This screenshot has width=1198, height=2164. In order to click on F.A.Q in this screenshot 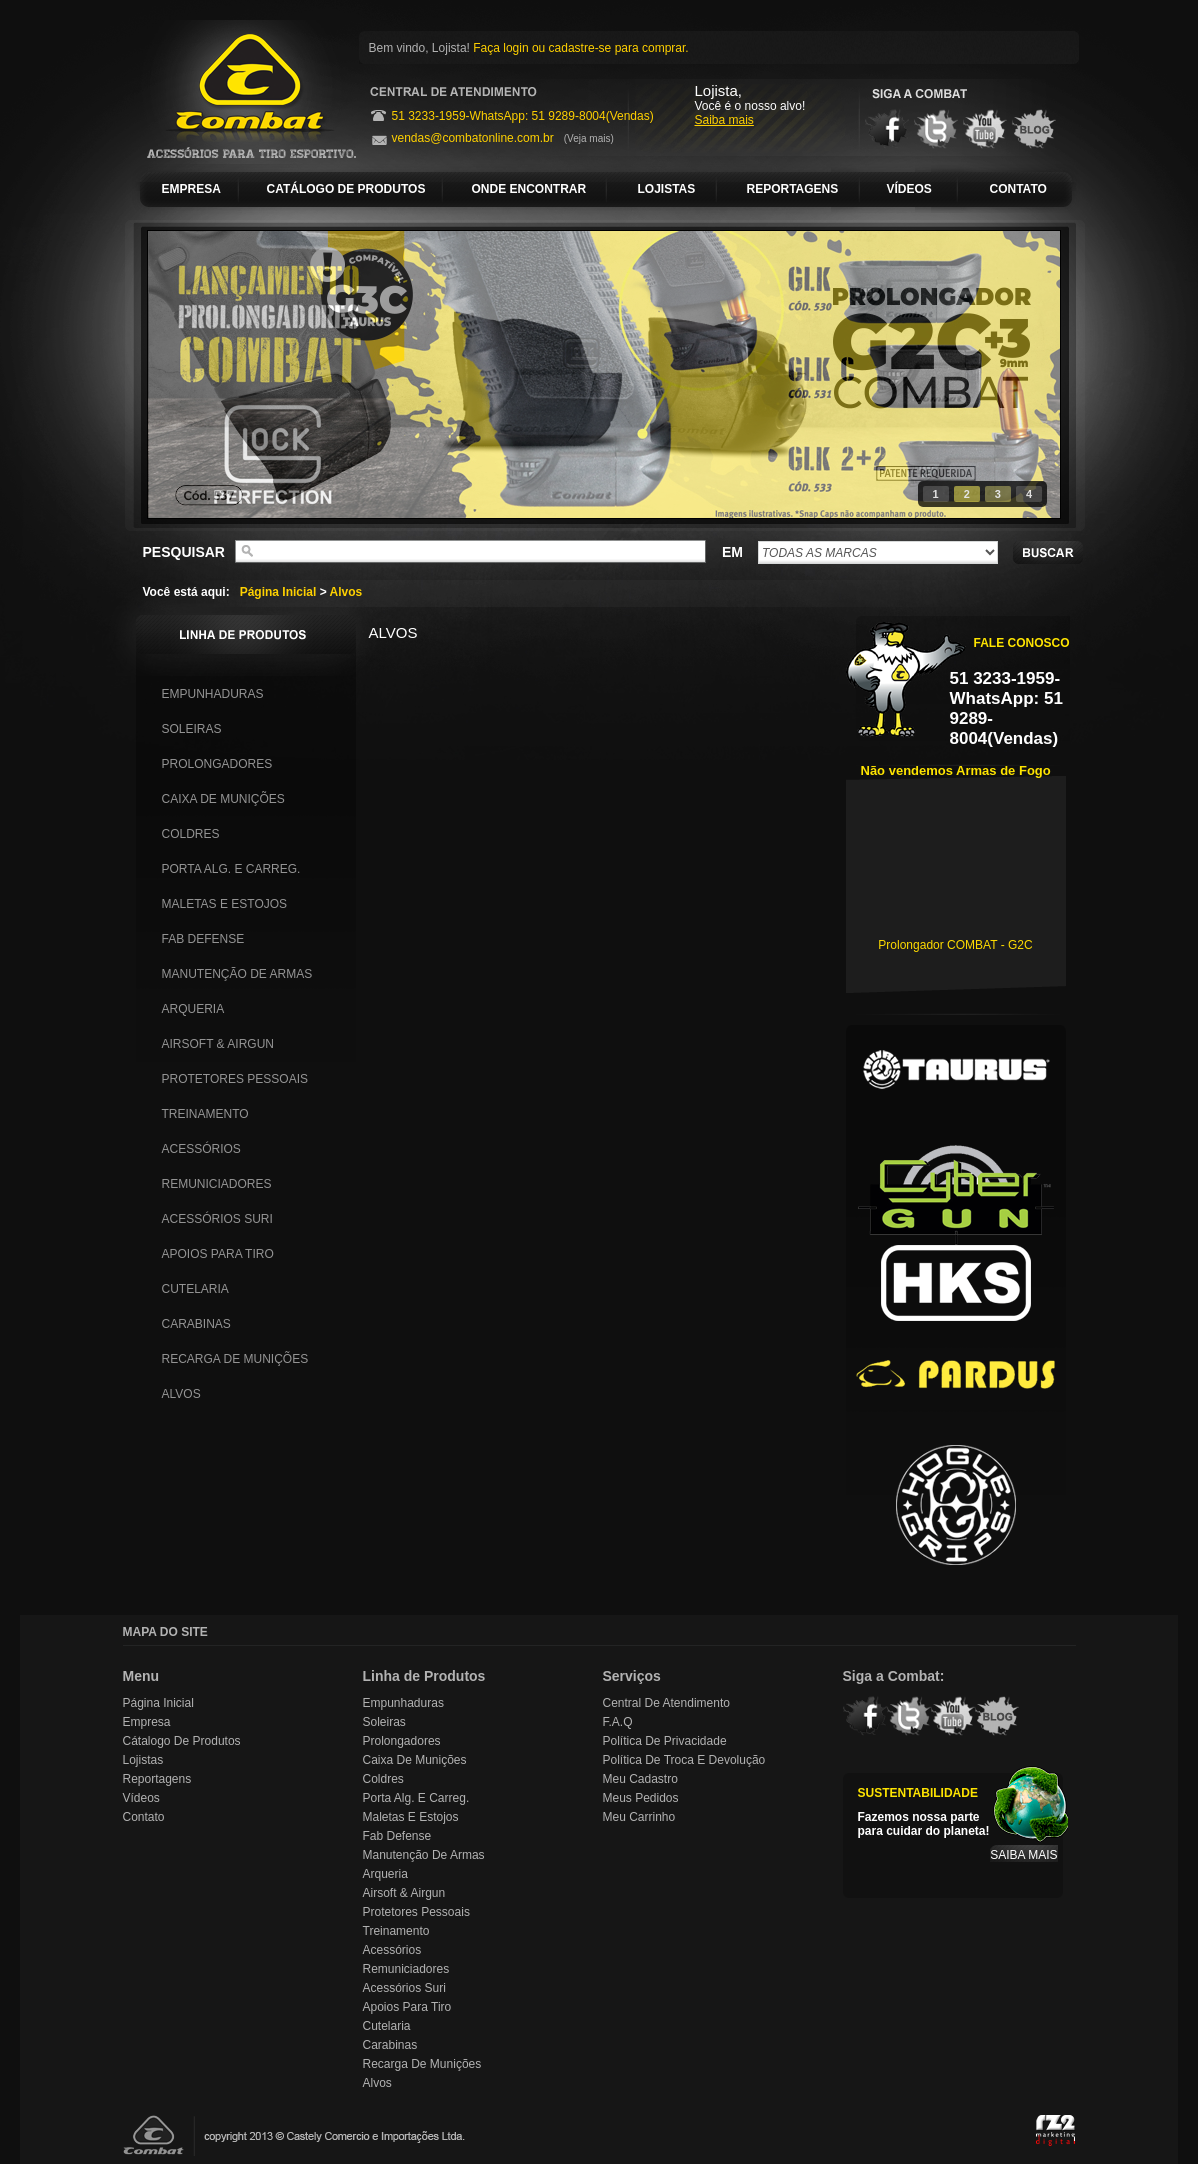, I will do `click(618, 1722)`.